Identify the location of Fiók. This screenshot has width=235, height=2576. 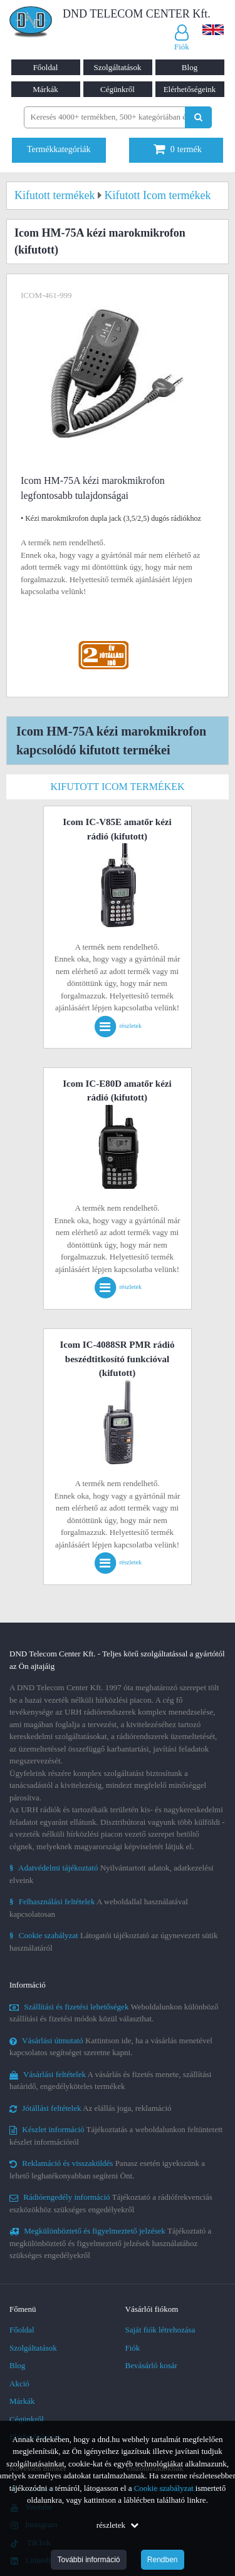
(132, 2348).